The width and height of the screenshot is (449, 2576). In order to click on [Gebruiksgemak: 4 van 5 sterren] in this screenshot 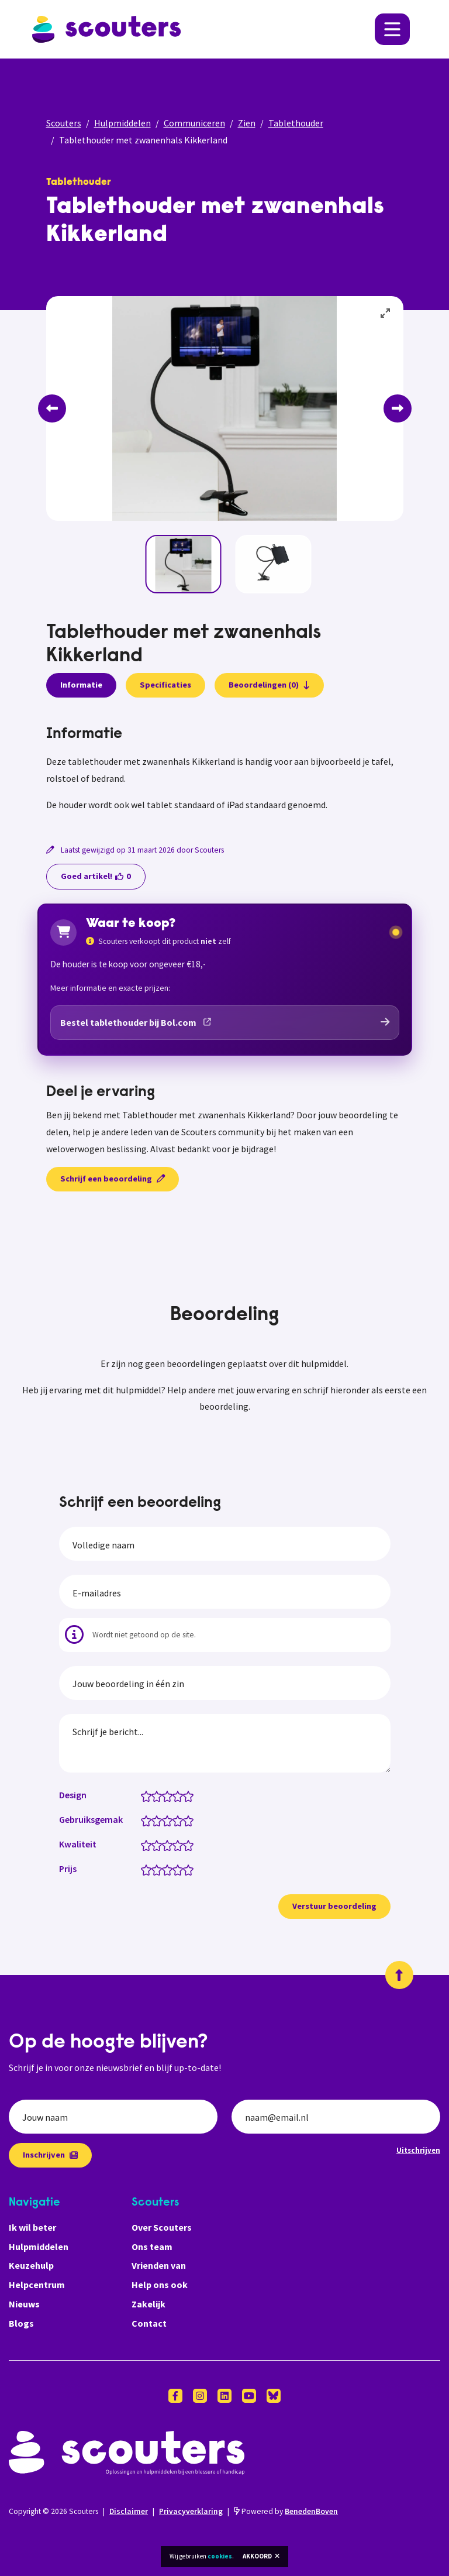, I will do `click(180, 1820)`.